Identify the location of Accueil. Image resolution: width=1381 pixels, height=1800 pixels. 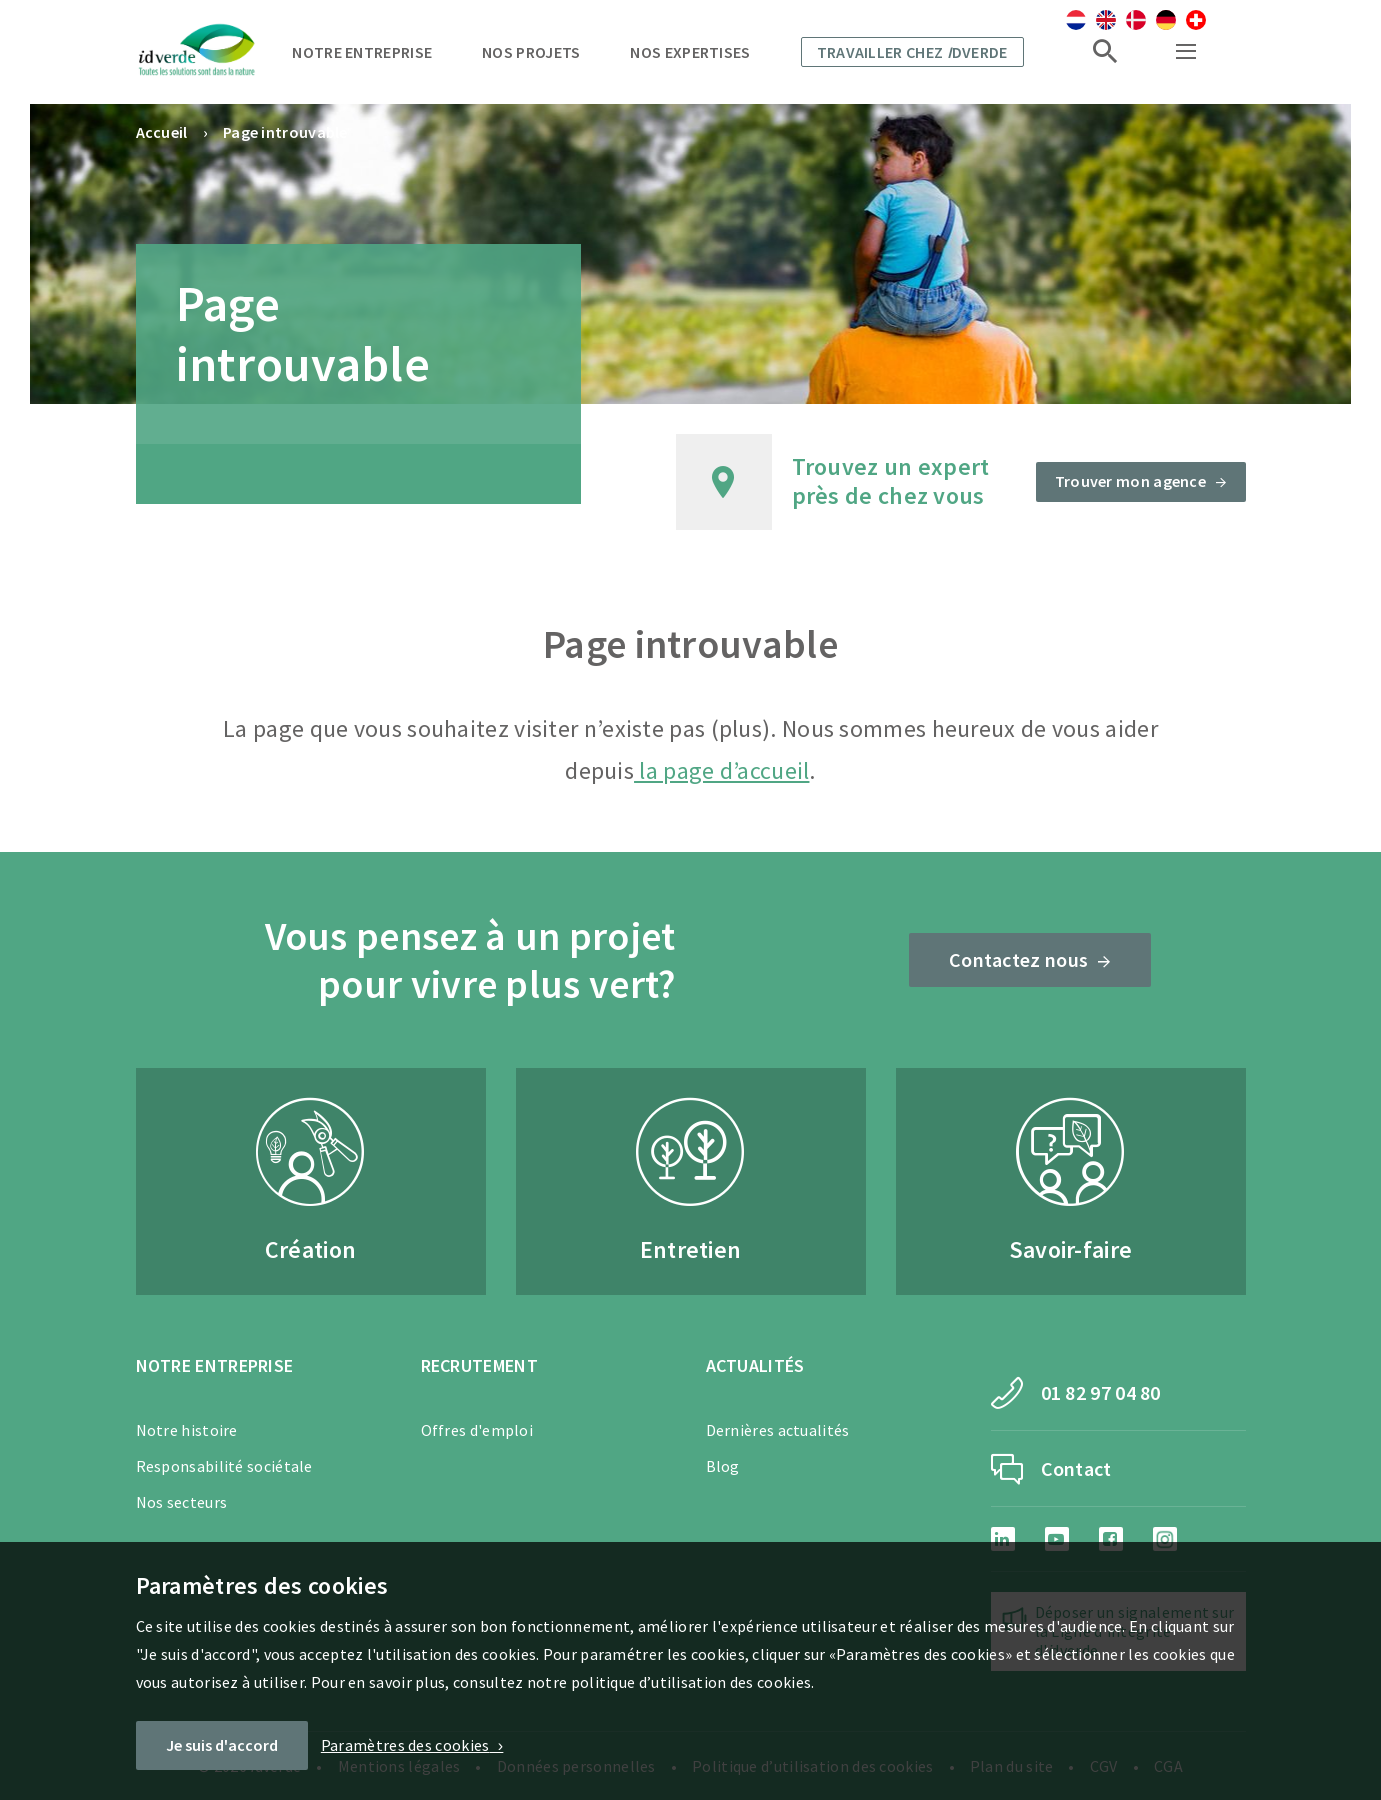
(162, 132).